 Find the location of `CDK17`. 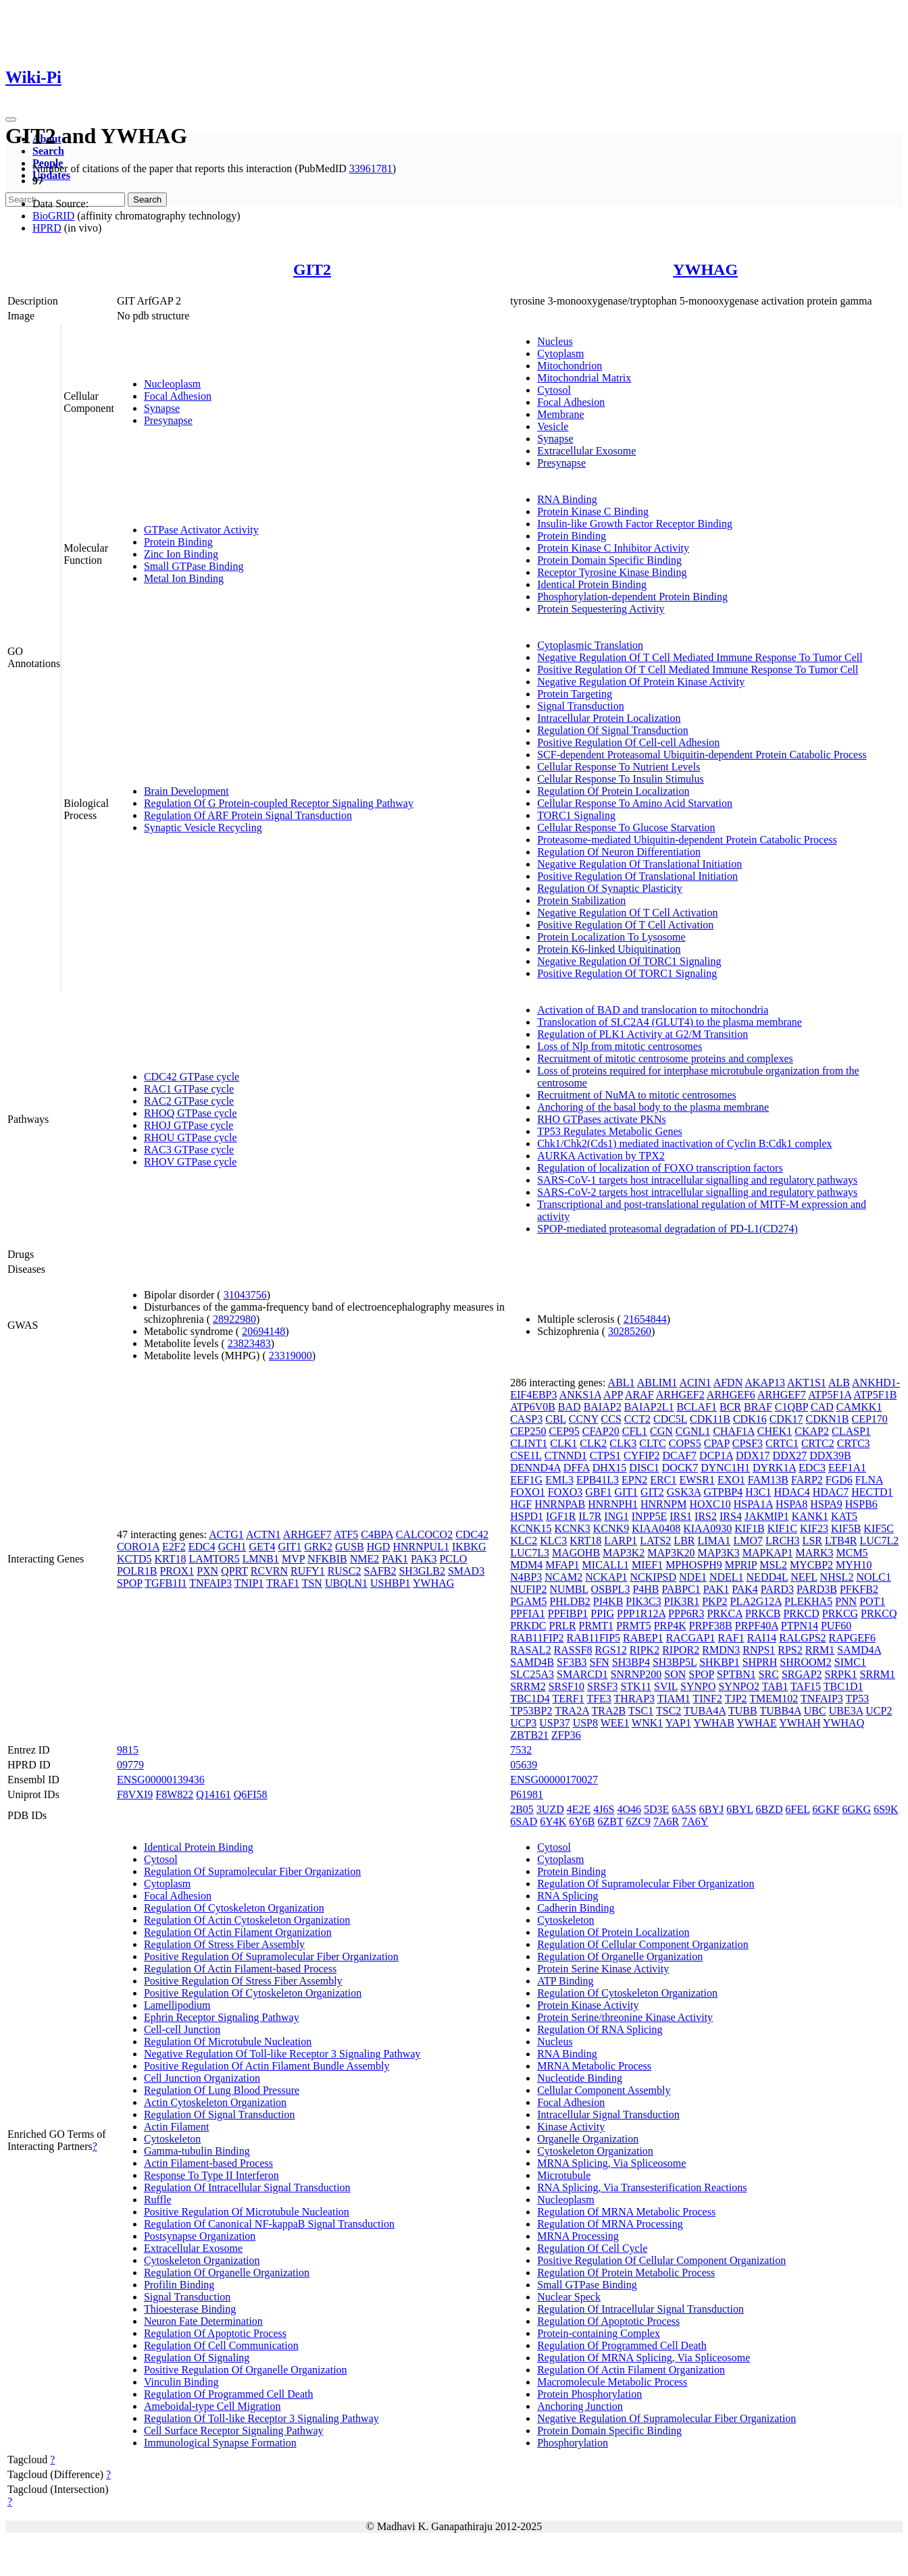

CDK17 is located at coordinates (786, 1419).